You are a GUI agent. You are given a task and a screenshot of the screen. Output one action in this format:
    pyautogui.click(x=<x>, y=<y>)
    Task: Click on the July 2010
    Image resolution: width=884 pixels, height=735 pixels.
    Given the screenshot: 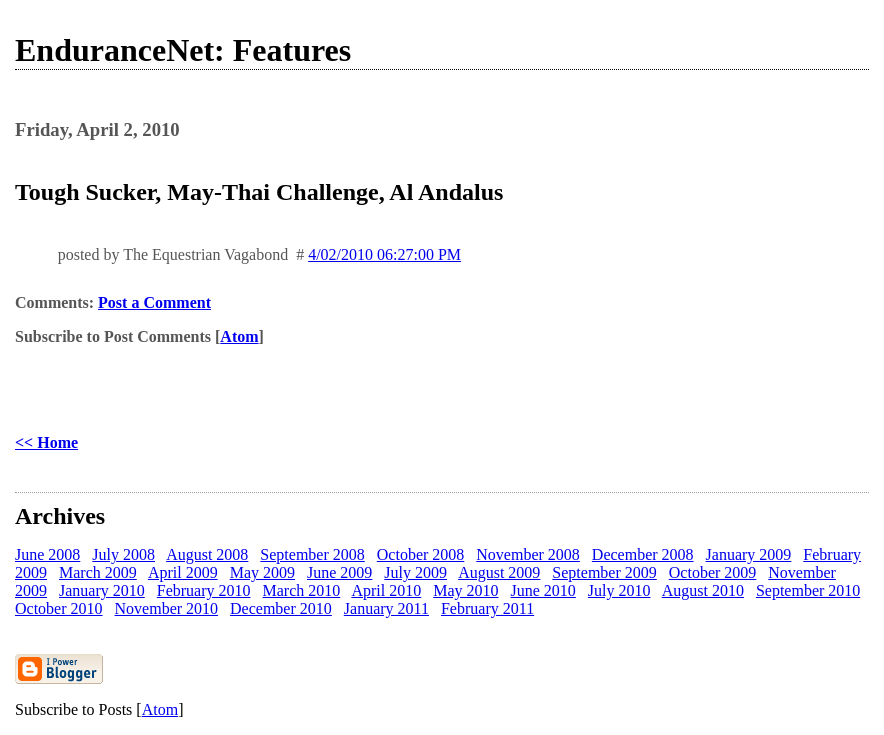 What is the action you would take?
    pyautogui.click(x=619, y=590)
    